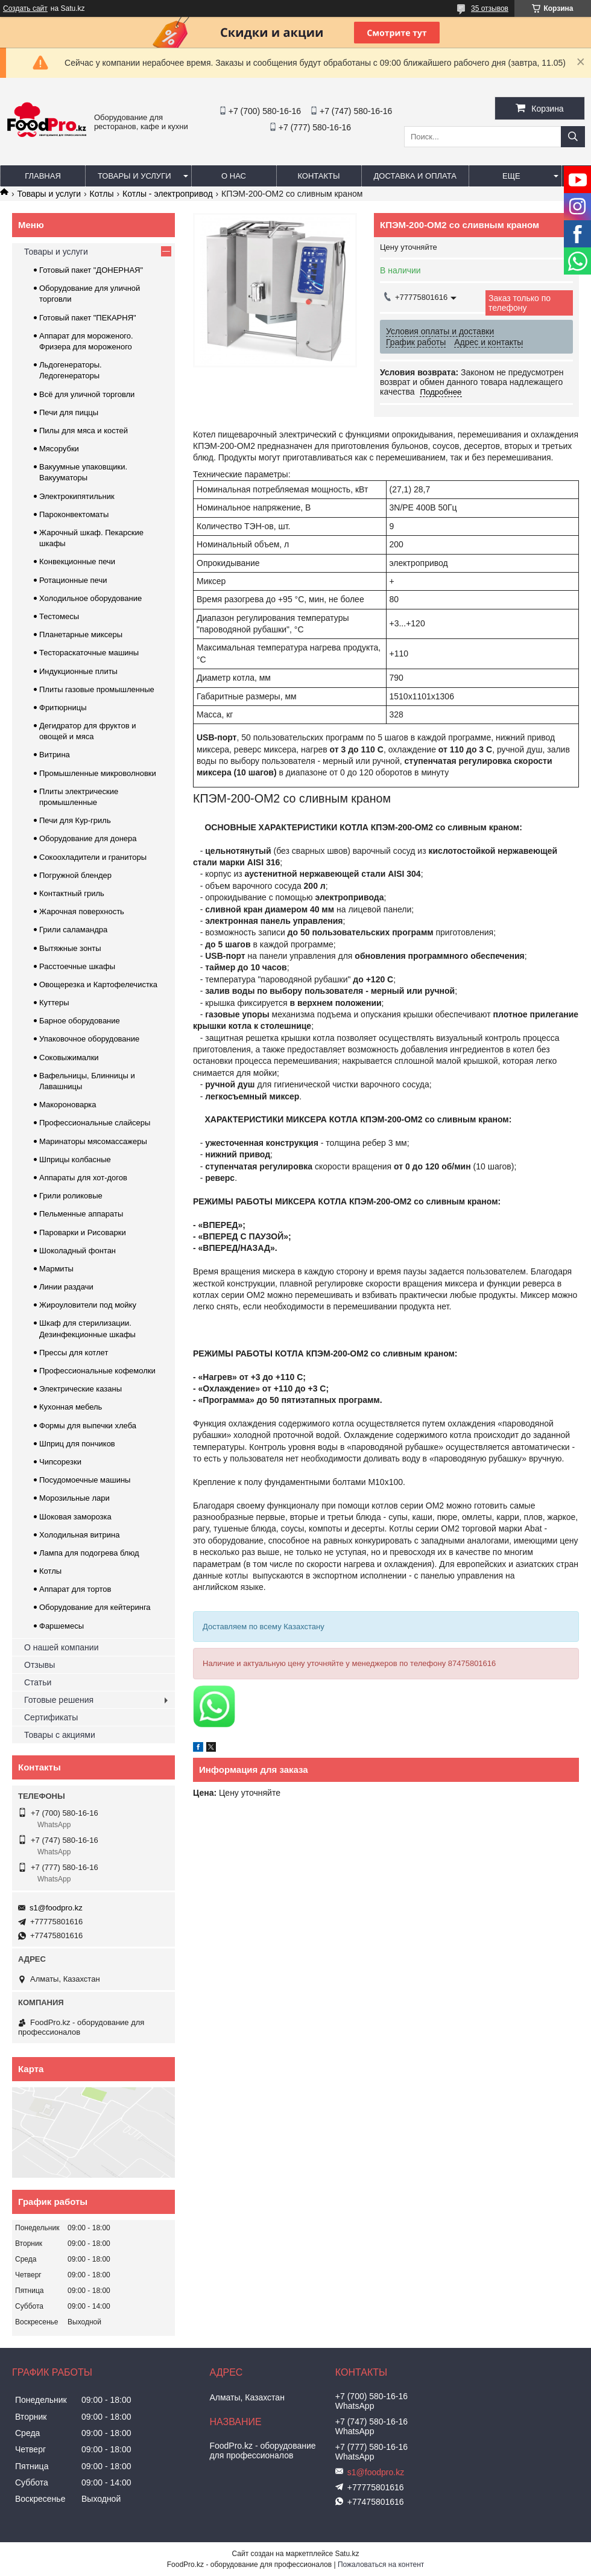  I want to click on Упаковочное оборудование, so click(89, 1038).